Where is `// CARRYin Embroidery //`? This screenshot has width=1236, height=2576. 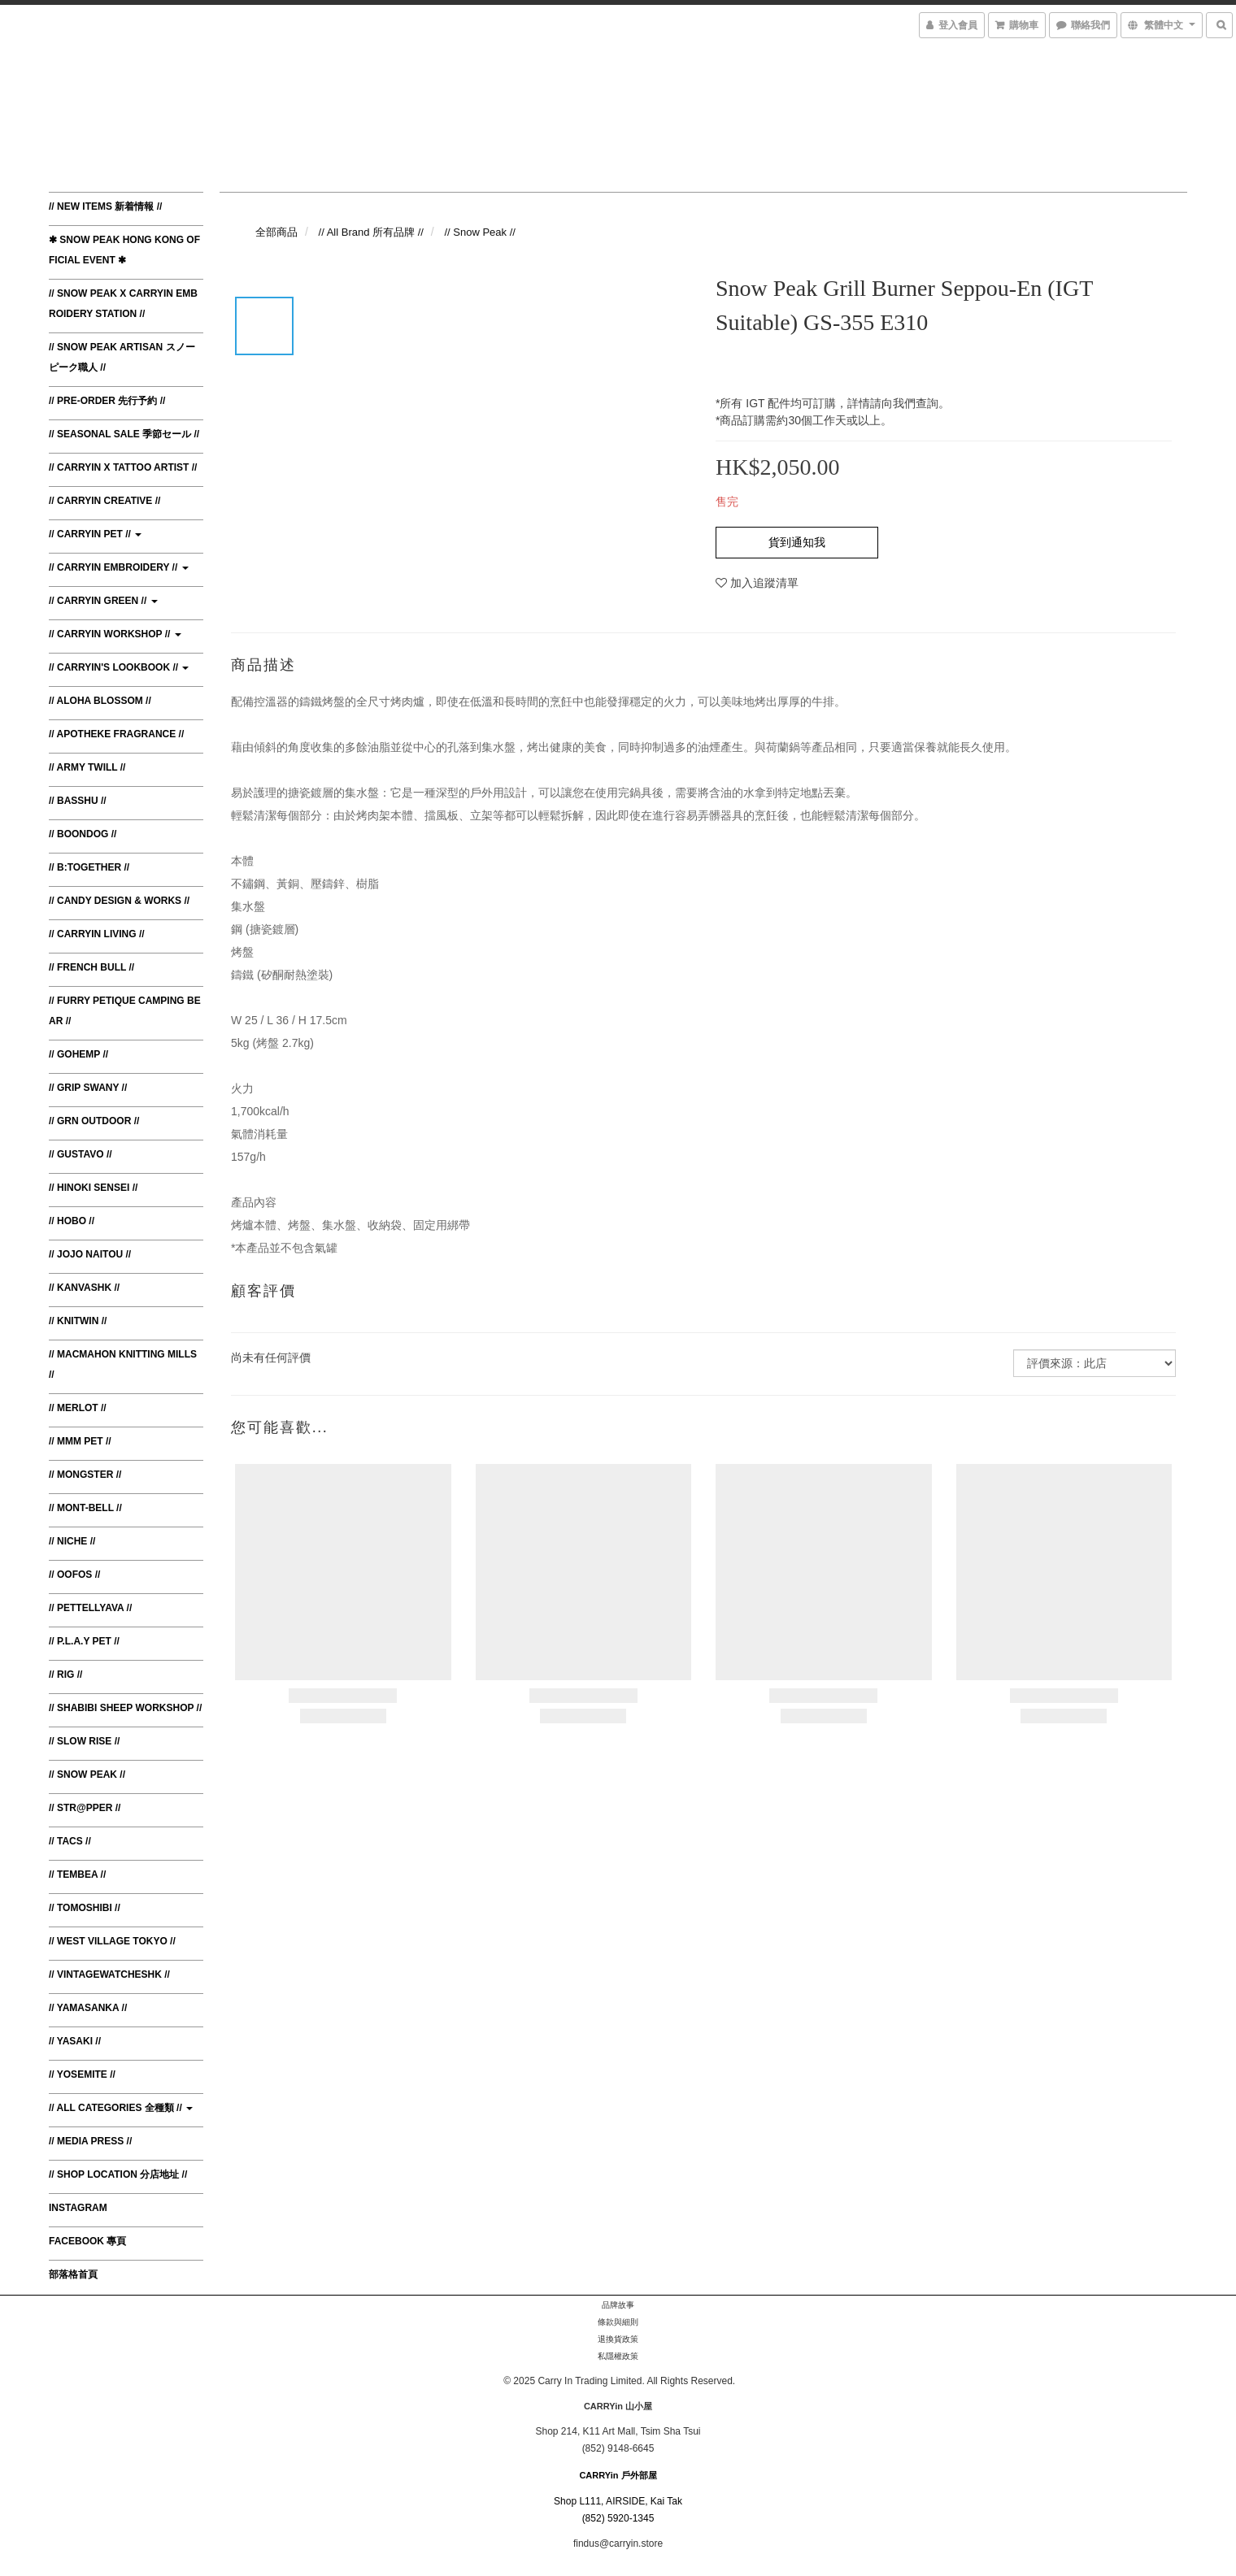
// CARRYin Embroidery // is located at coordinates (119, 567).